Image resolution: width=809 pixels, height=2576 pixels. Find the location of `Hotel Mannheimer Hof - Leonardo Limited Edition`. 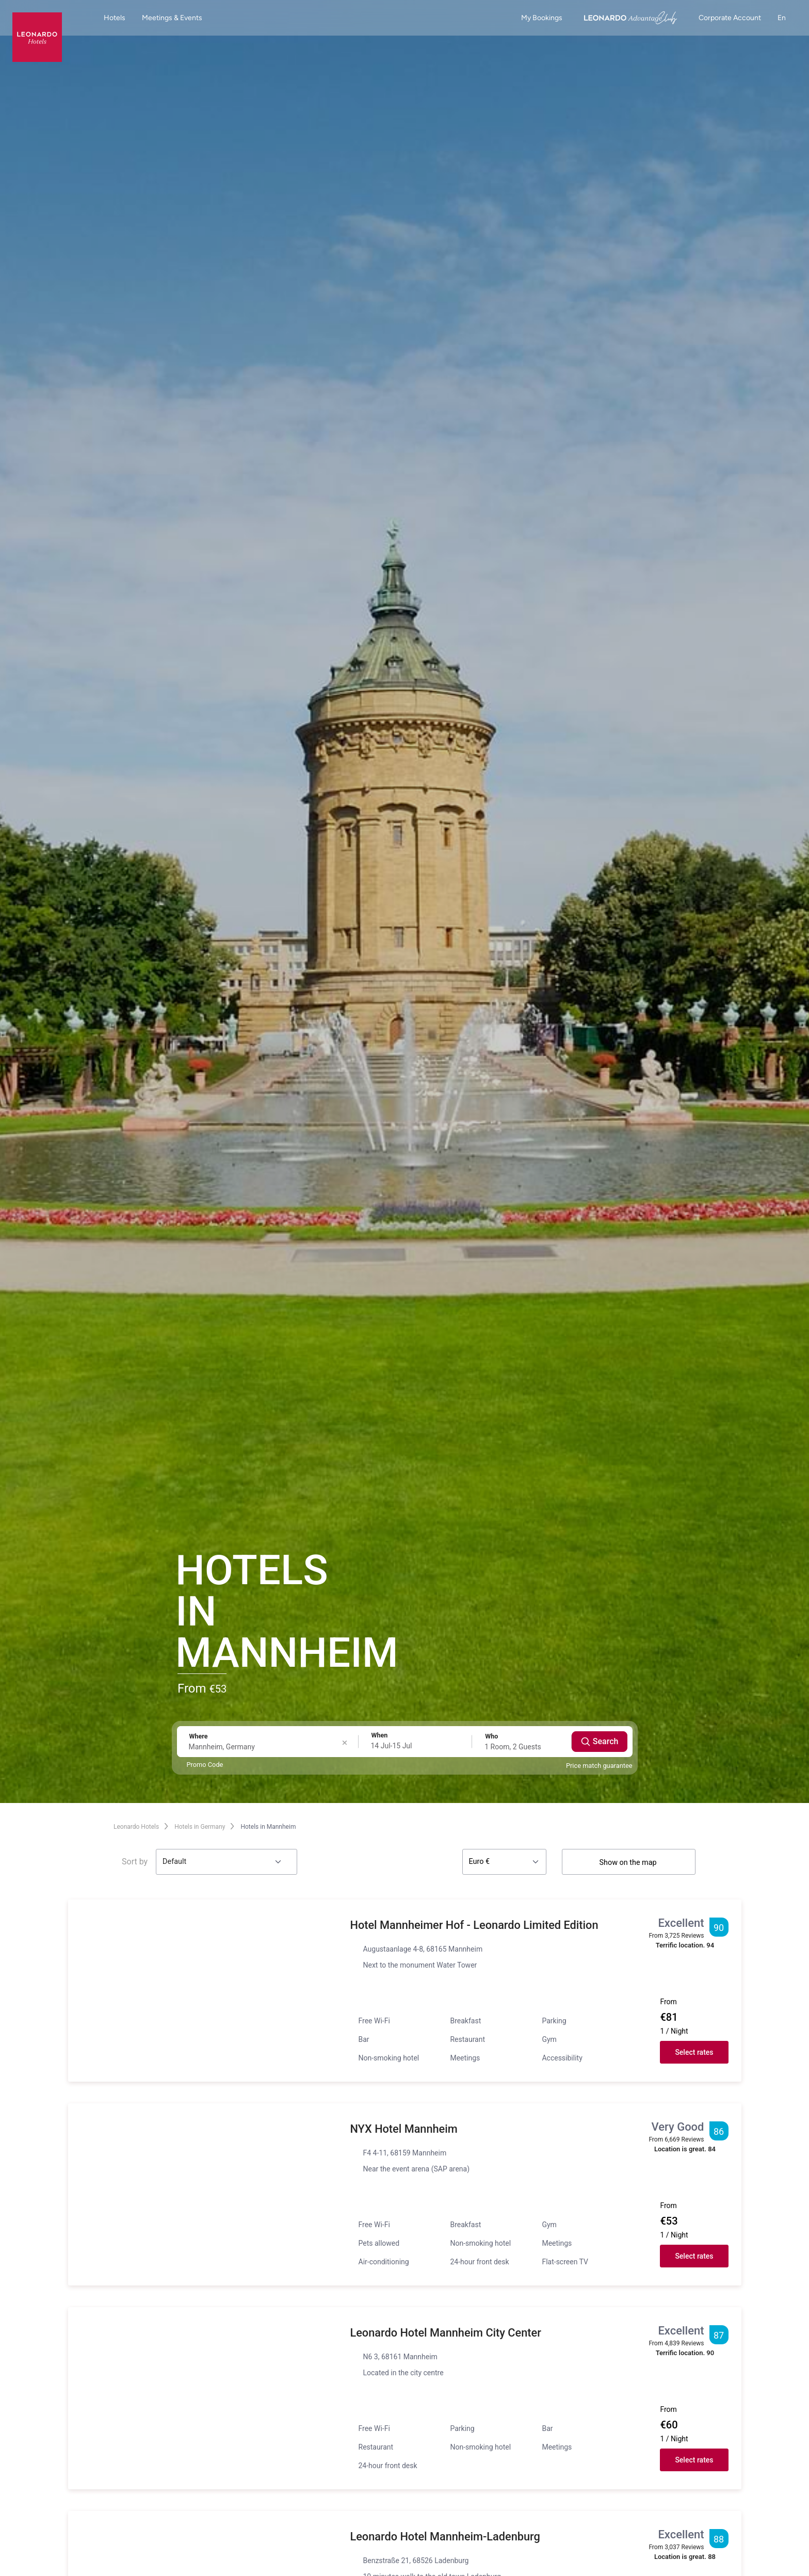

Hotel Mannheimer Hof - Leonardo Limited Edition is located at coordinates (476, 1925).